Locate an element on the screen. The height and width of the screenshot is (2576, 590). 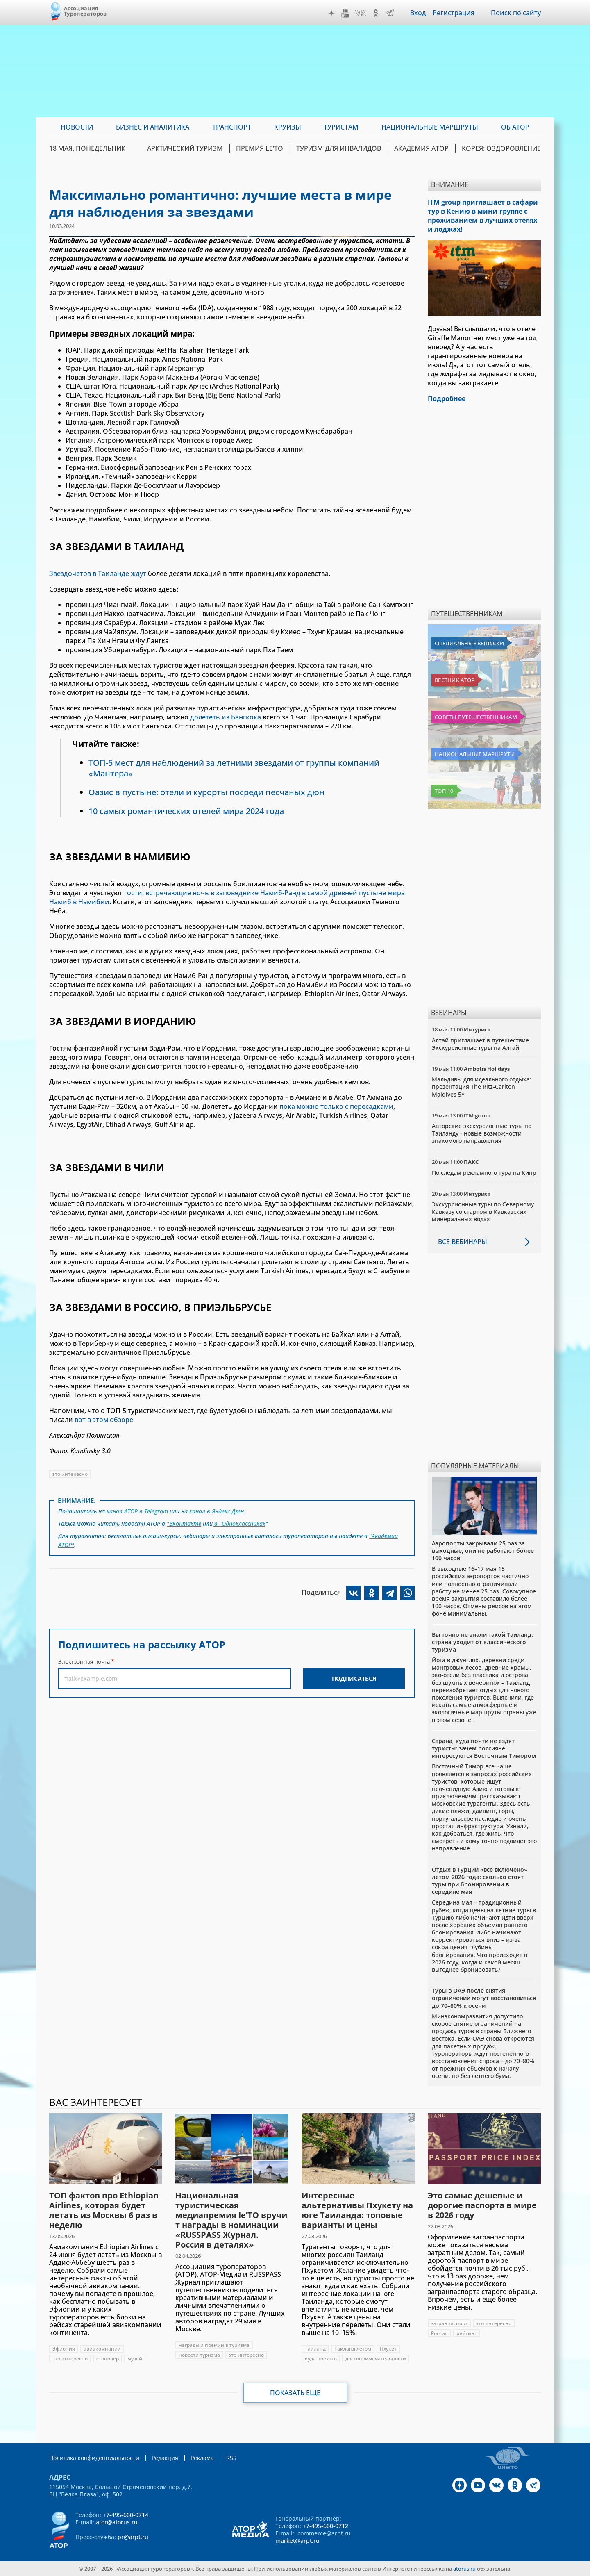
ator@atorus.ru is located at coordinates (117, 2522).